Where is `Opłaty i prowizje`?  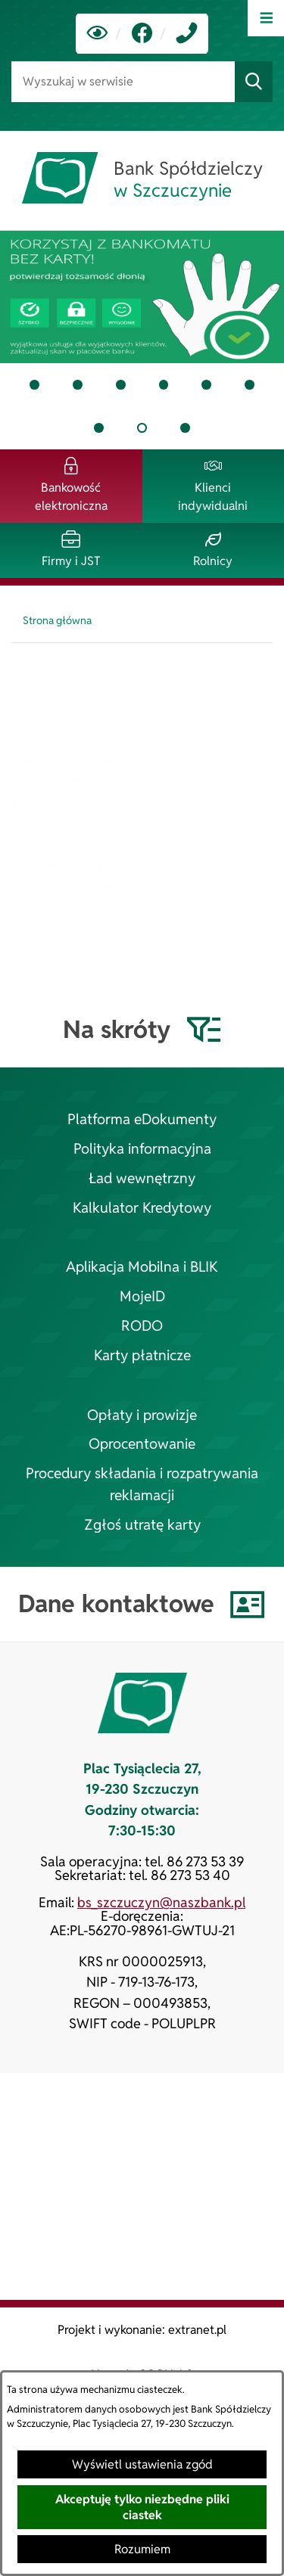 Opłaty i prowizje is located at coordinates (142, 1415).